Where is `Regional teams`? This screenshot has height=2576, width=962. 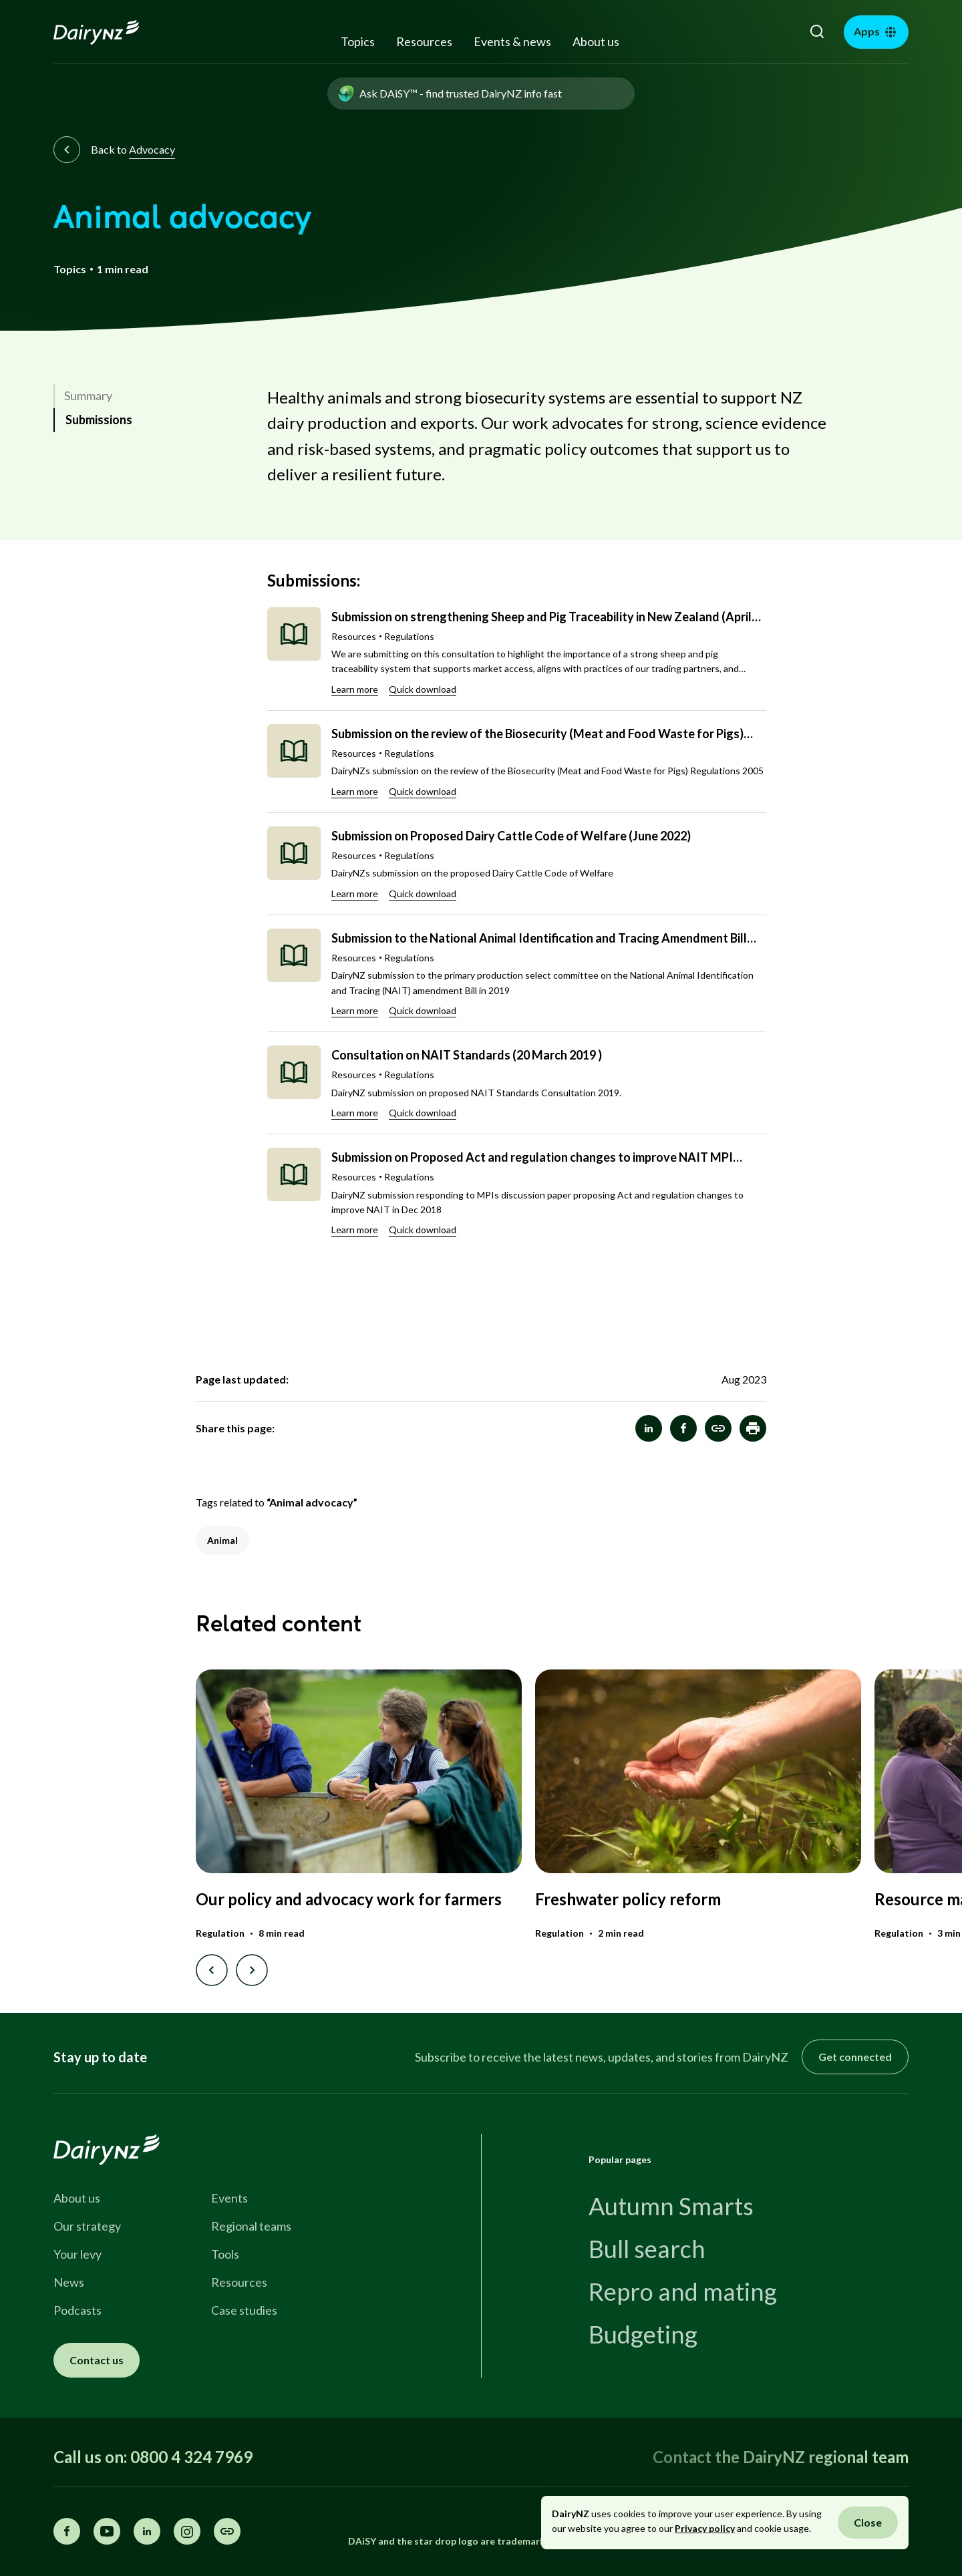 Regional teams is located at coordinates (251, 2226).